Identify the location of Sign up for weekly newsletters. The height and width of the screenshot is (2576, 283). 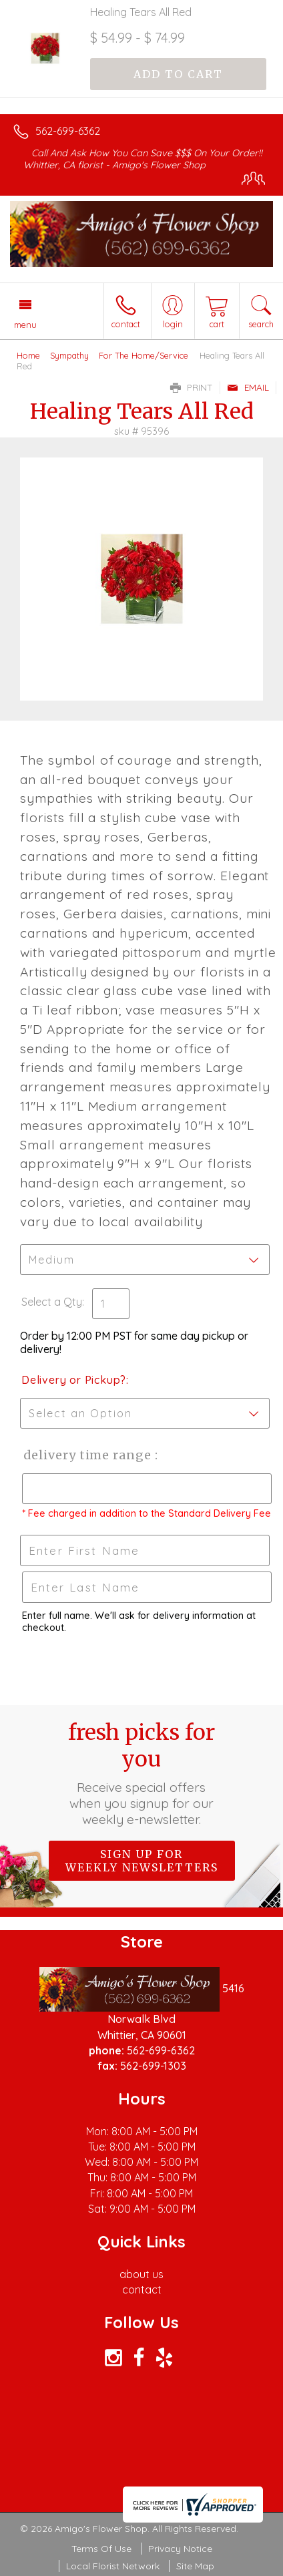
(141, 1860).